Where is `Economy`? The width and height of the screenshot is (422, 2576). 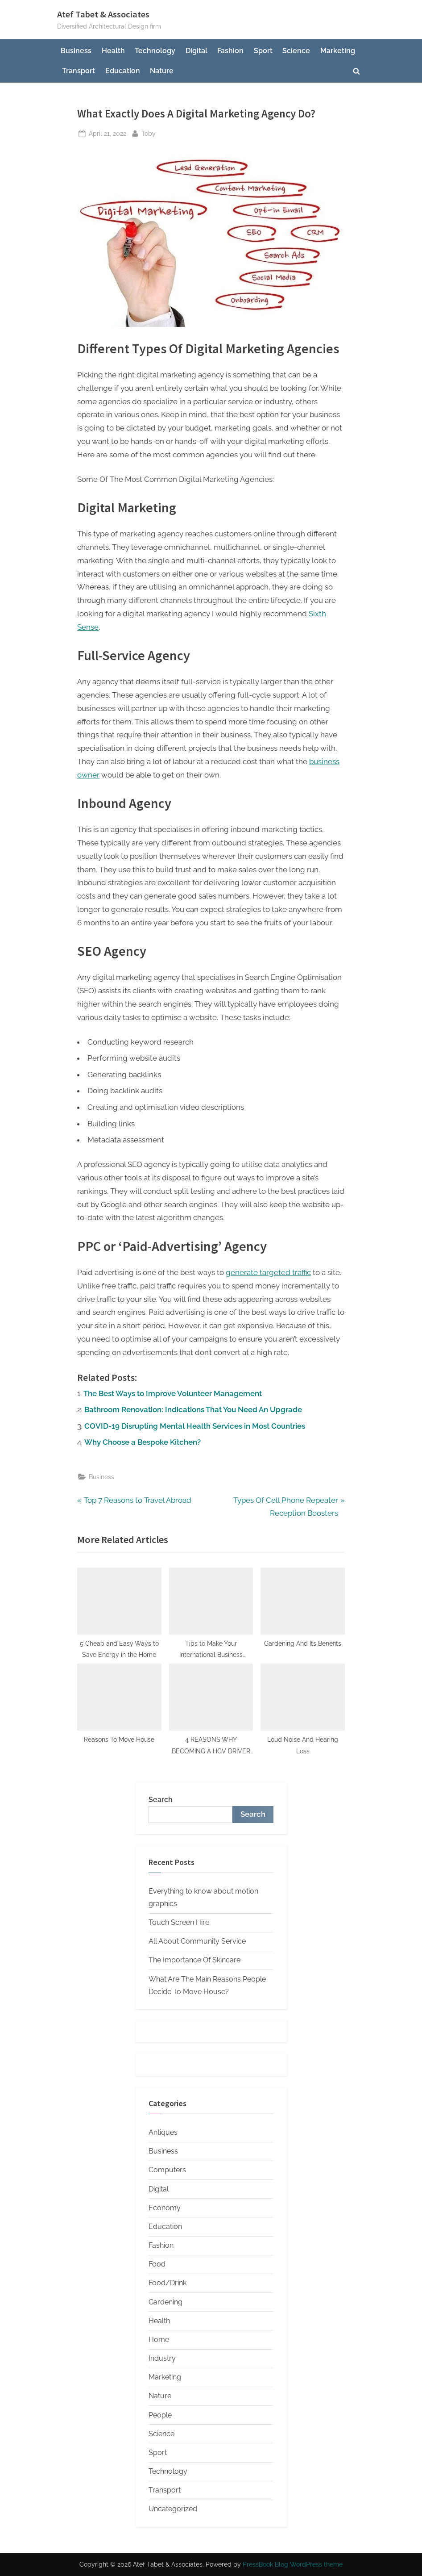 Economy is located at coordinates (165, 2208).